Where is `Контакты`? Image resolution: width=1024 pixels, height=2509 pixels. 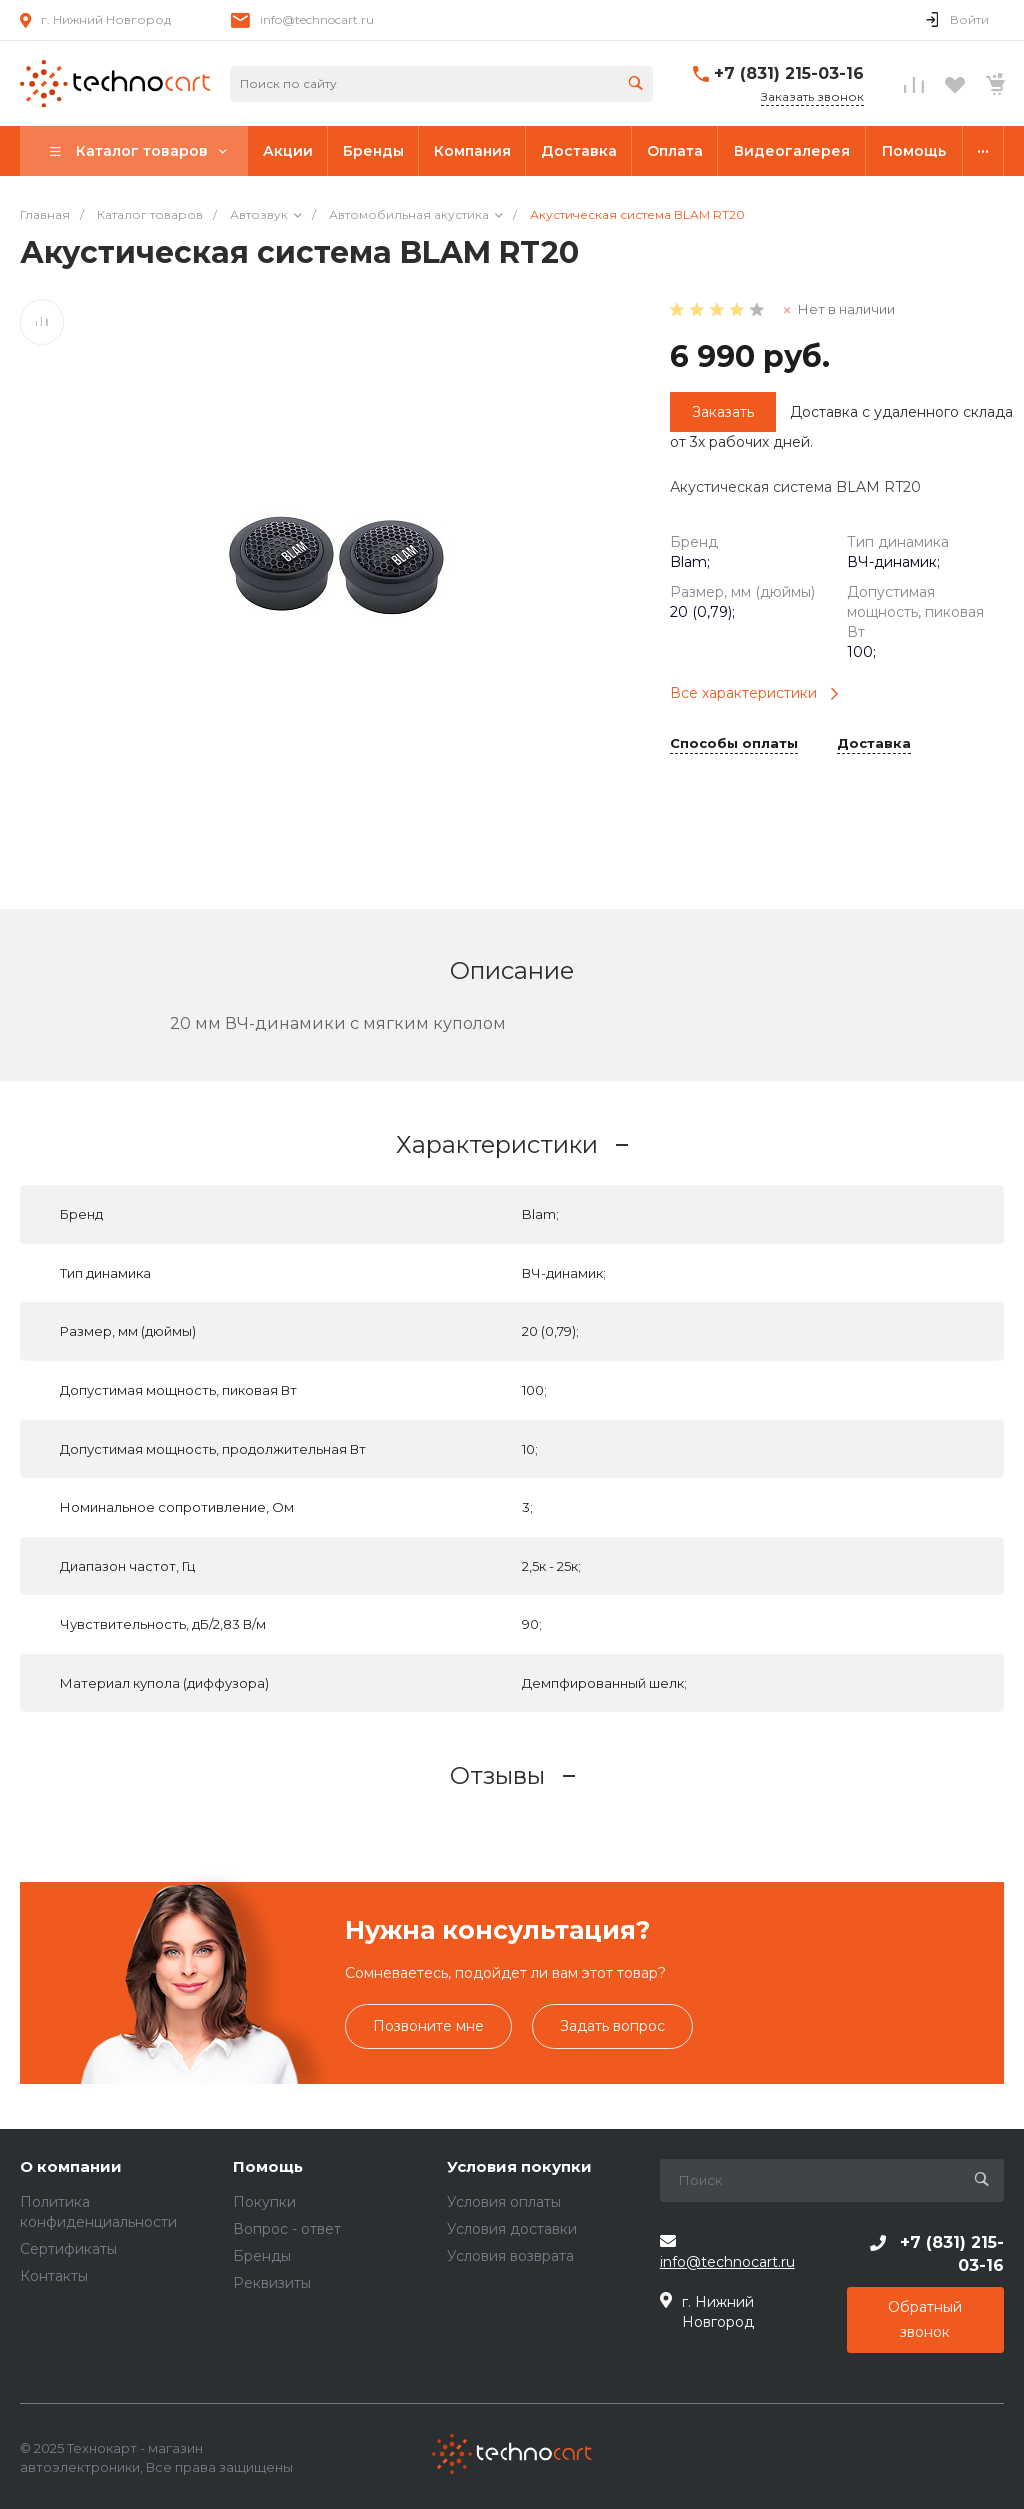 Контакты is located at coordinates (54, 2276).